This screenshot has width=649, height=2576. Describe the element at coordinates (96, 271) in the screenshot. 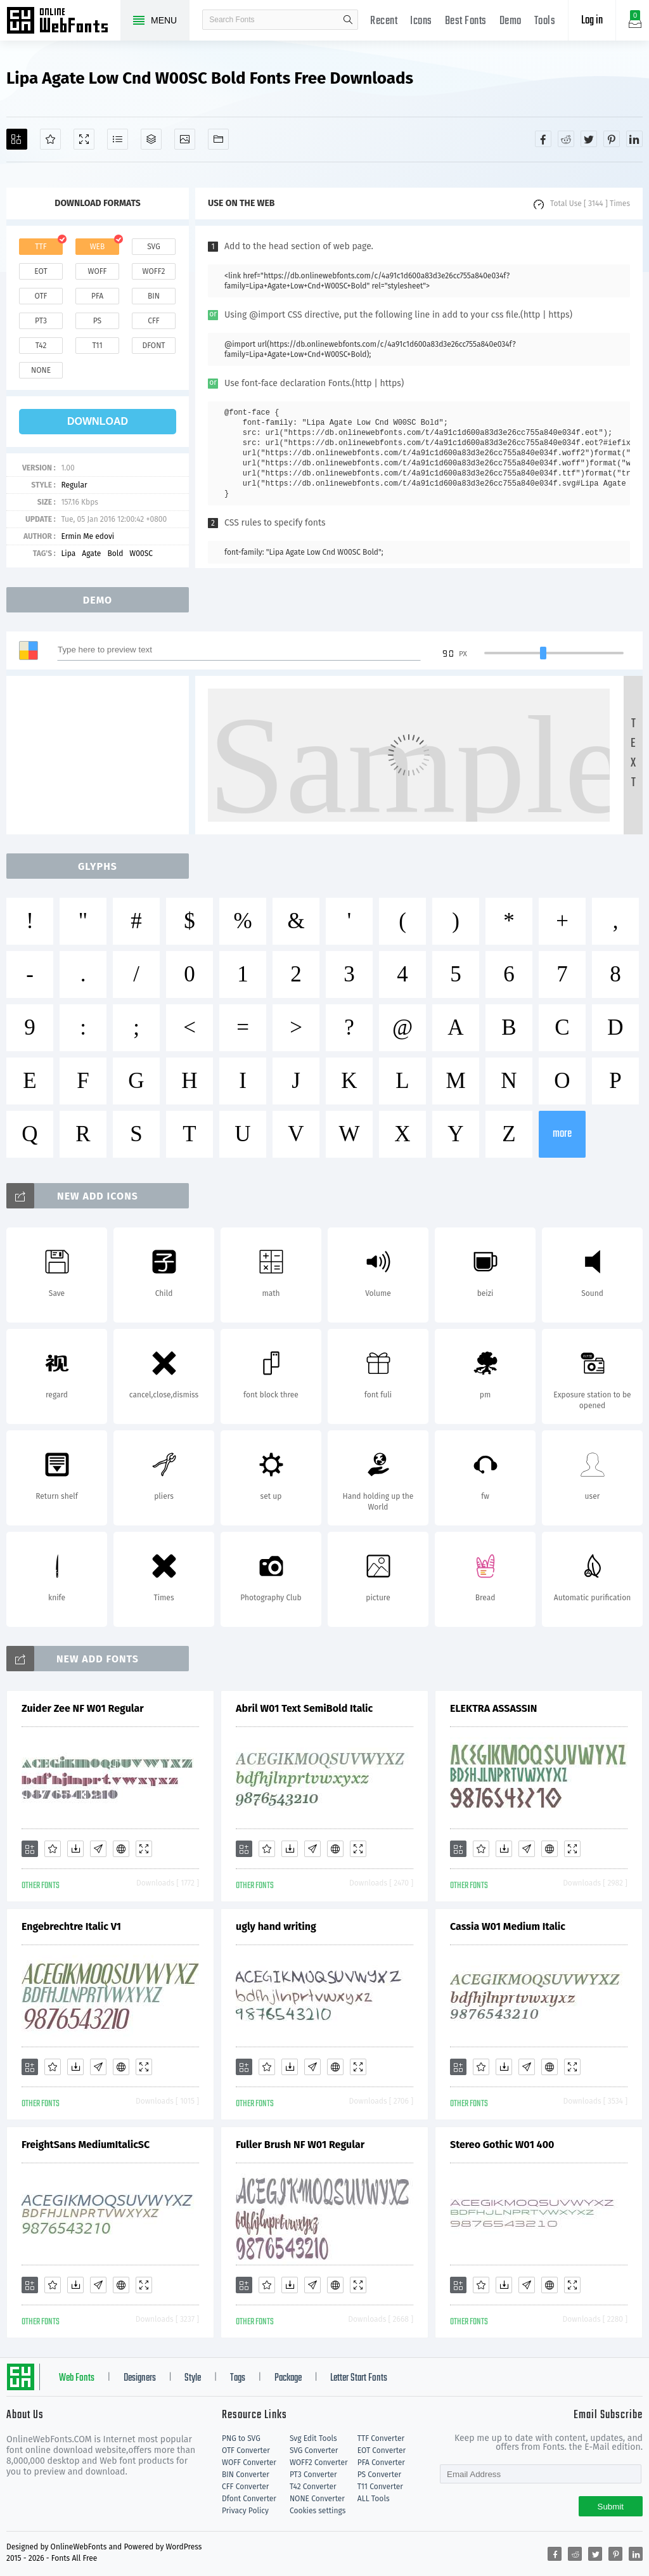

I see `woff` at that location.